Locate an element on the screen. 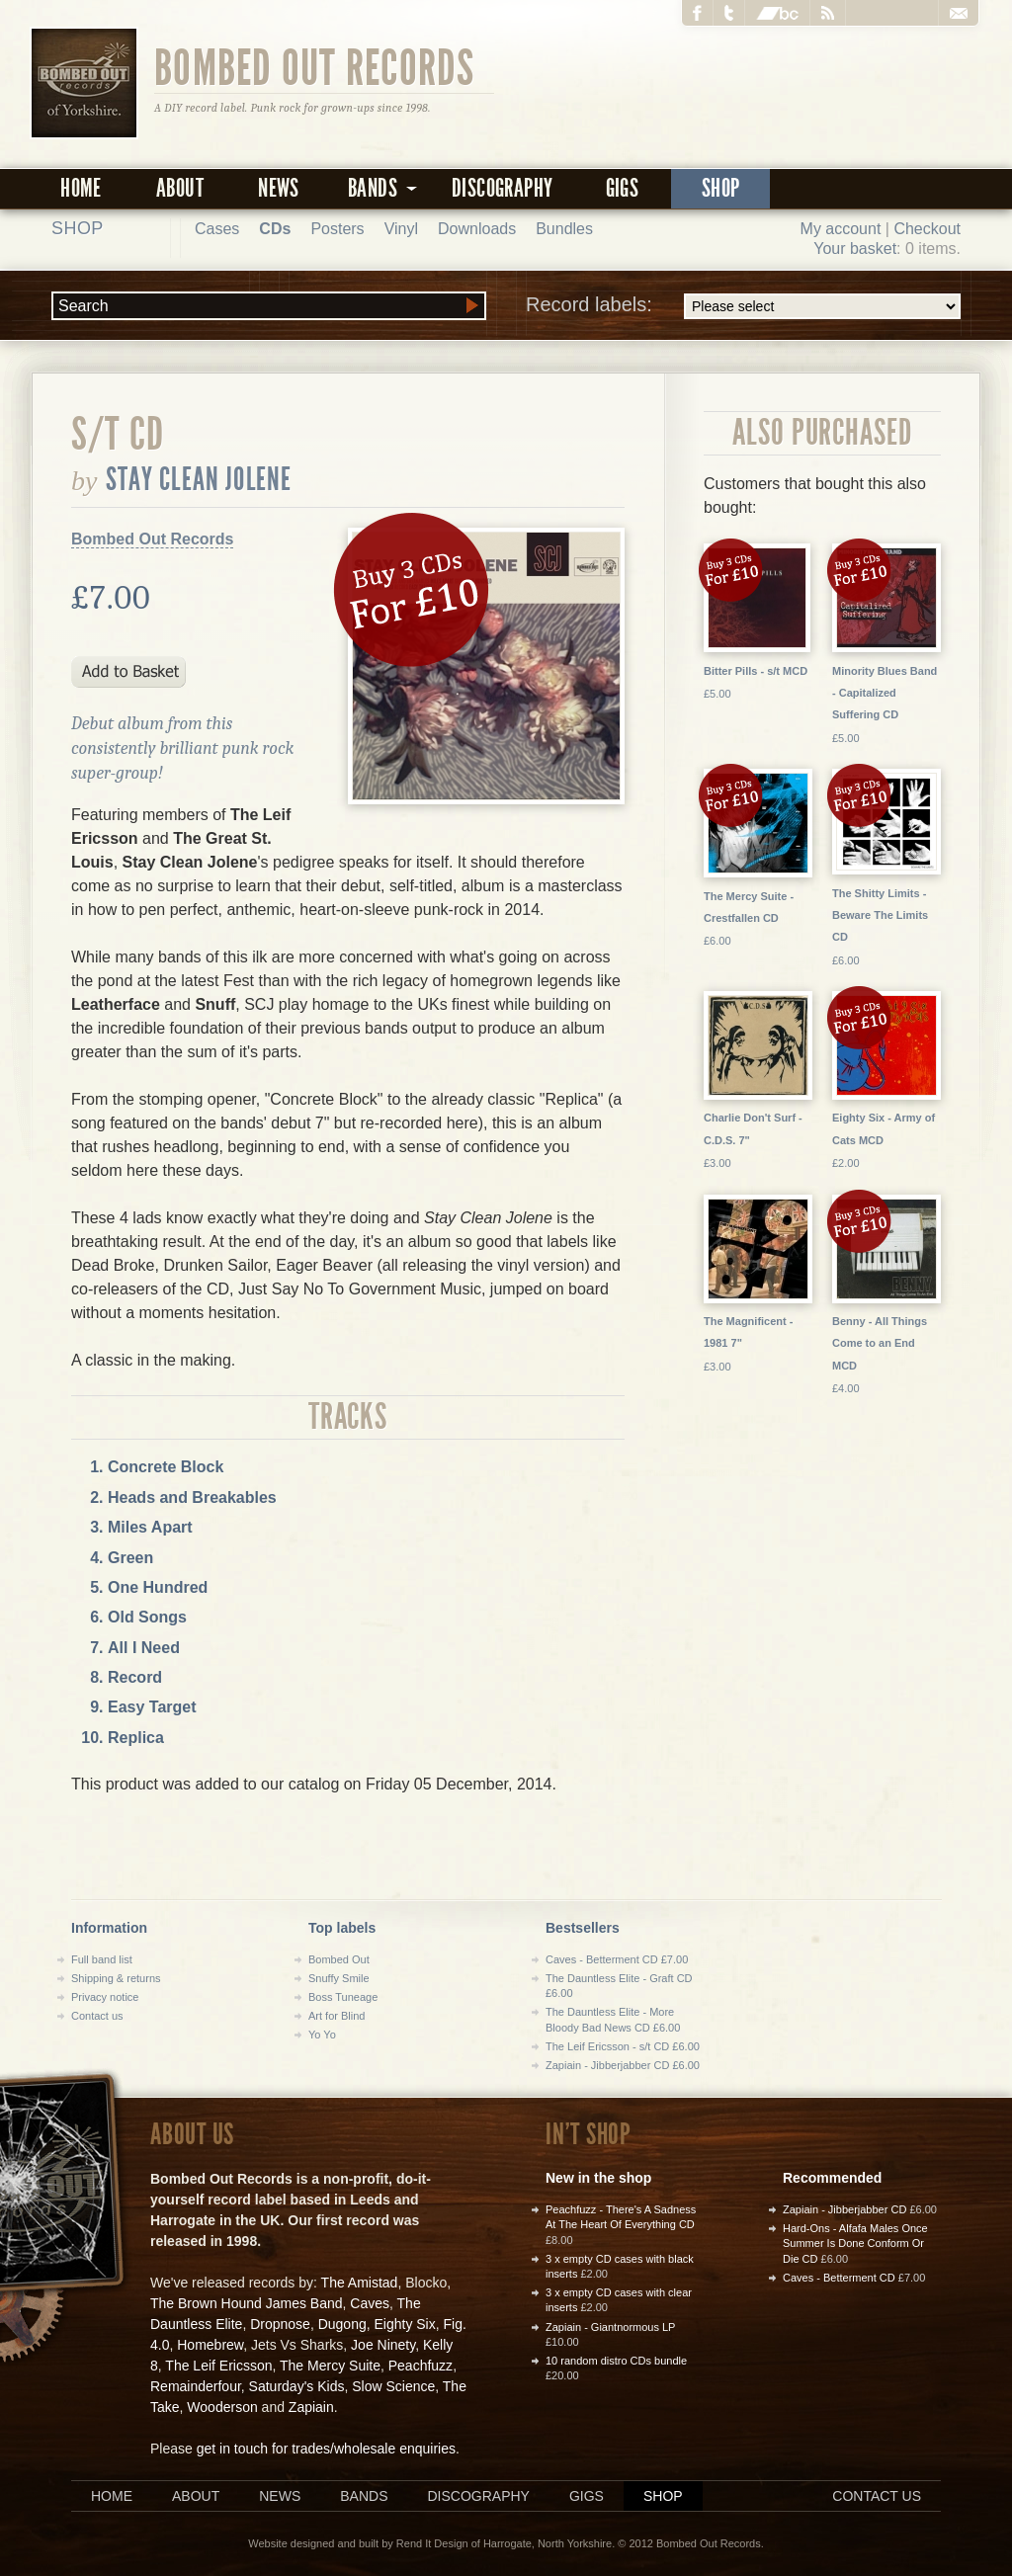 This screenshot has width=1012, height=2576. Cases is located at coordinates (217, 228).